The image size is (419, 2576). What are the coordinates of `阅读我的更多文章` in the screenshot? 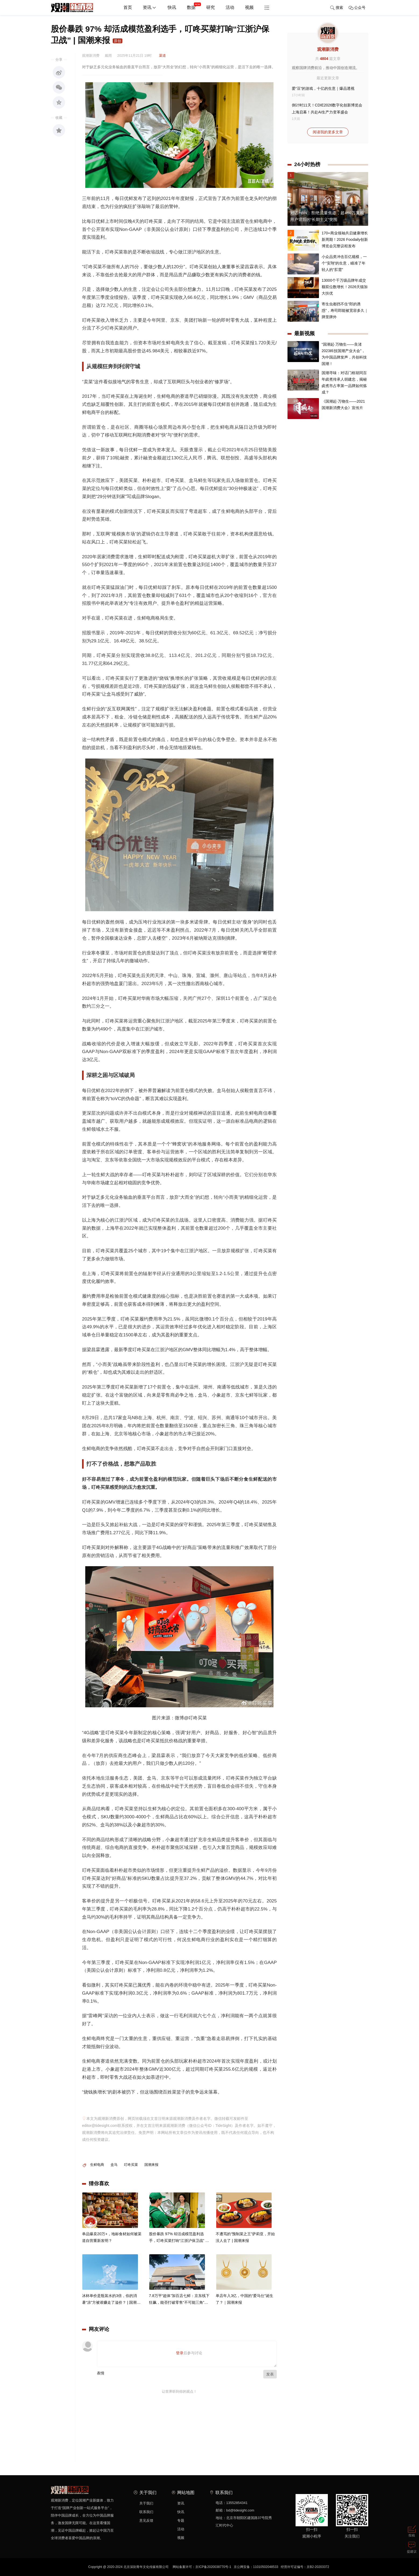 It's located at (328, 132).